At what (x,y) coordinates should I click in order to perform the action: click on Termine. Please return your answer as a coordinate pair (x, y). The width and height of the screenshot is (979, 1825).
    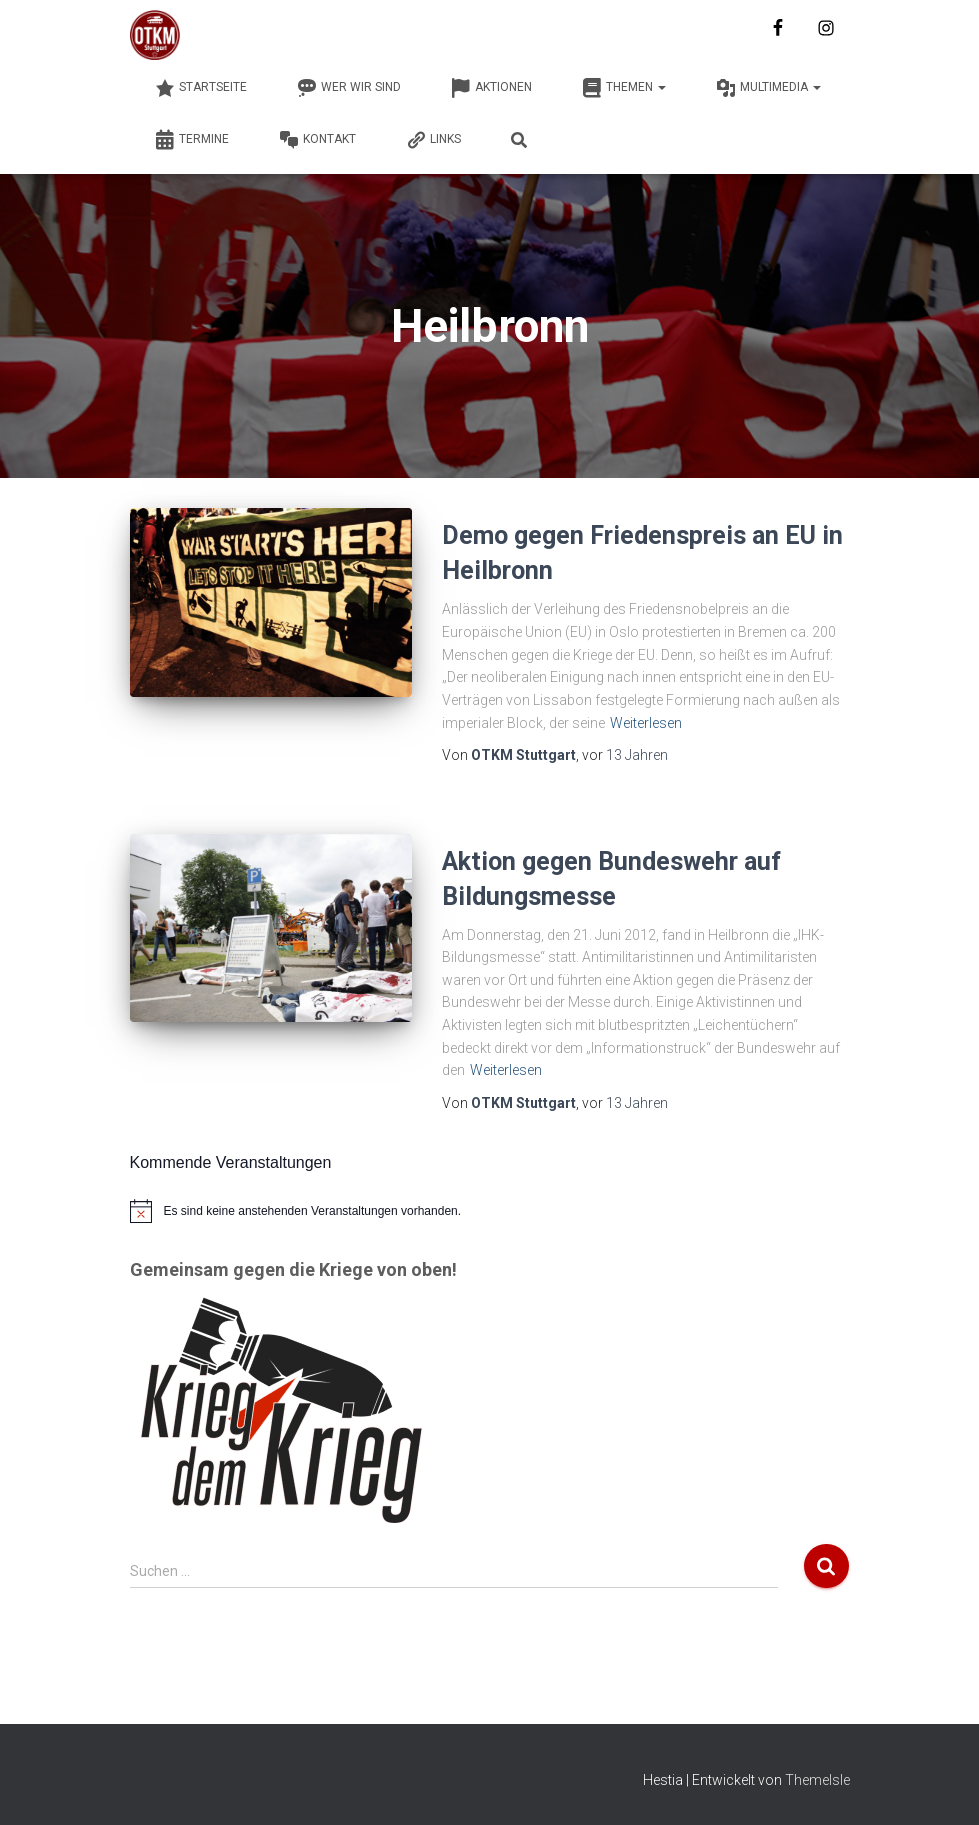
    Looking at the image, I should click on (192, 140).